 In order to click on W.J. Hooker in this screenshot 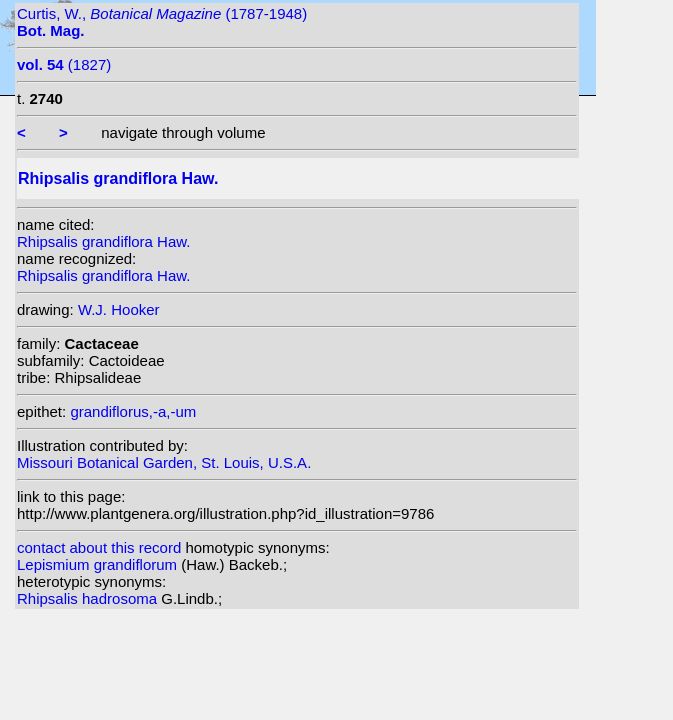, I will do `click(119, 309)`.